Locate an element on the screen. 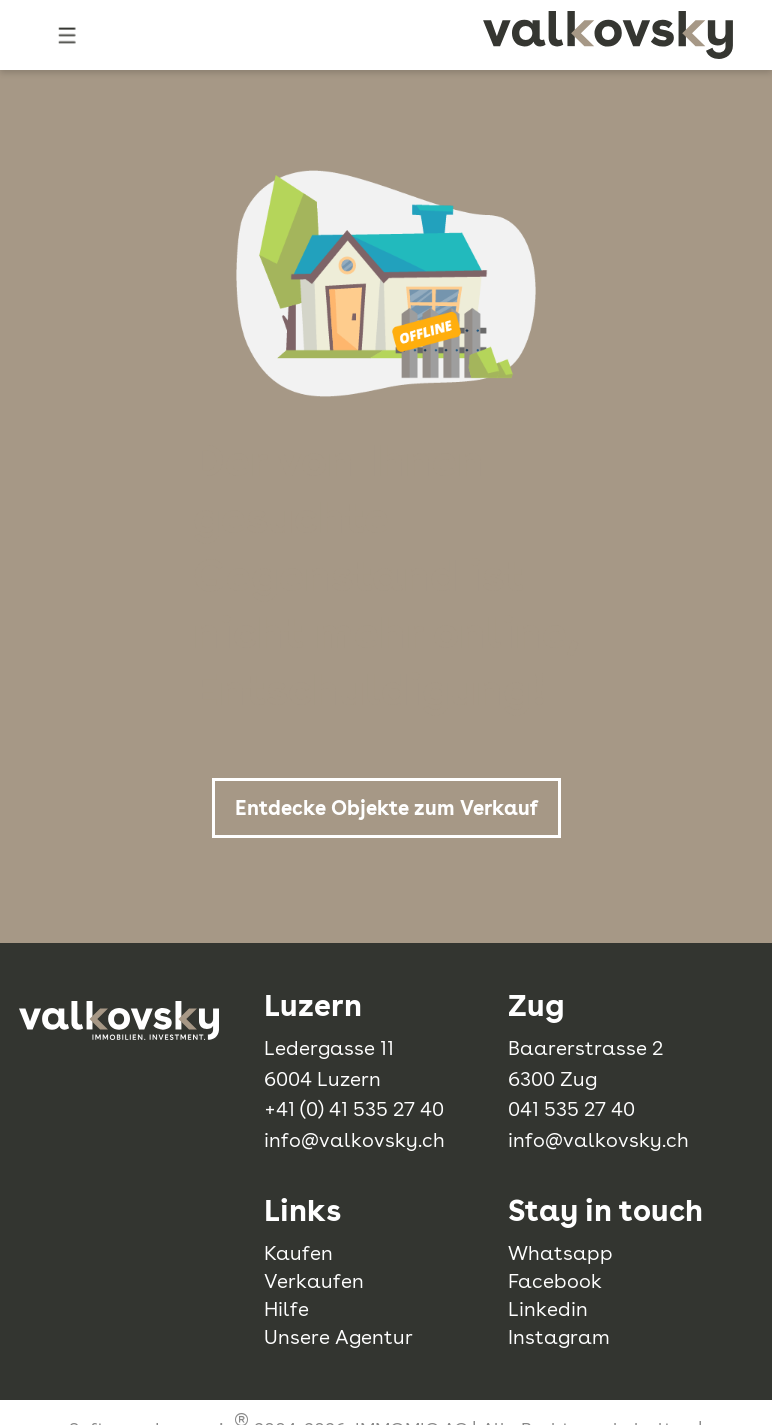 The image size is (772, 1425). Verkaufen is located at coordinates (314, 1281).